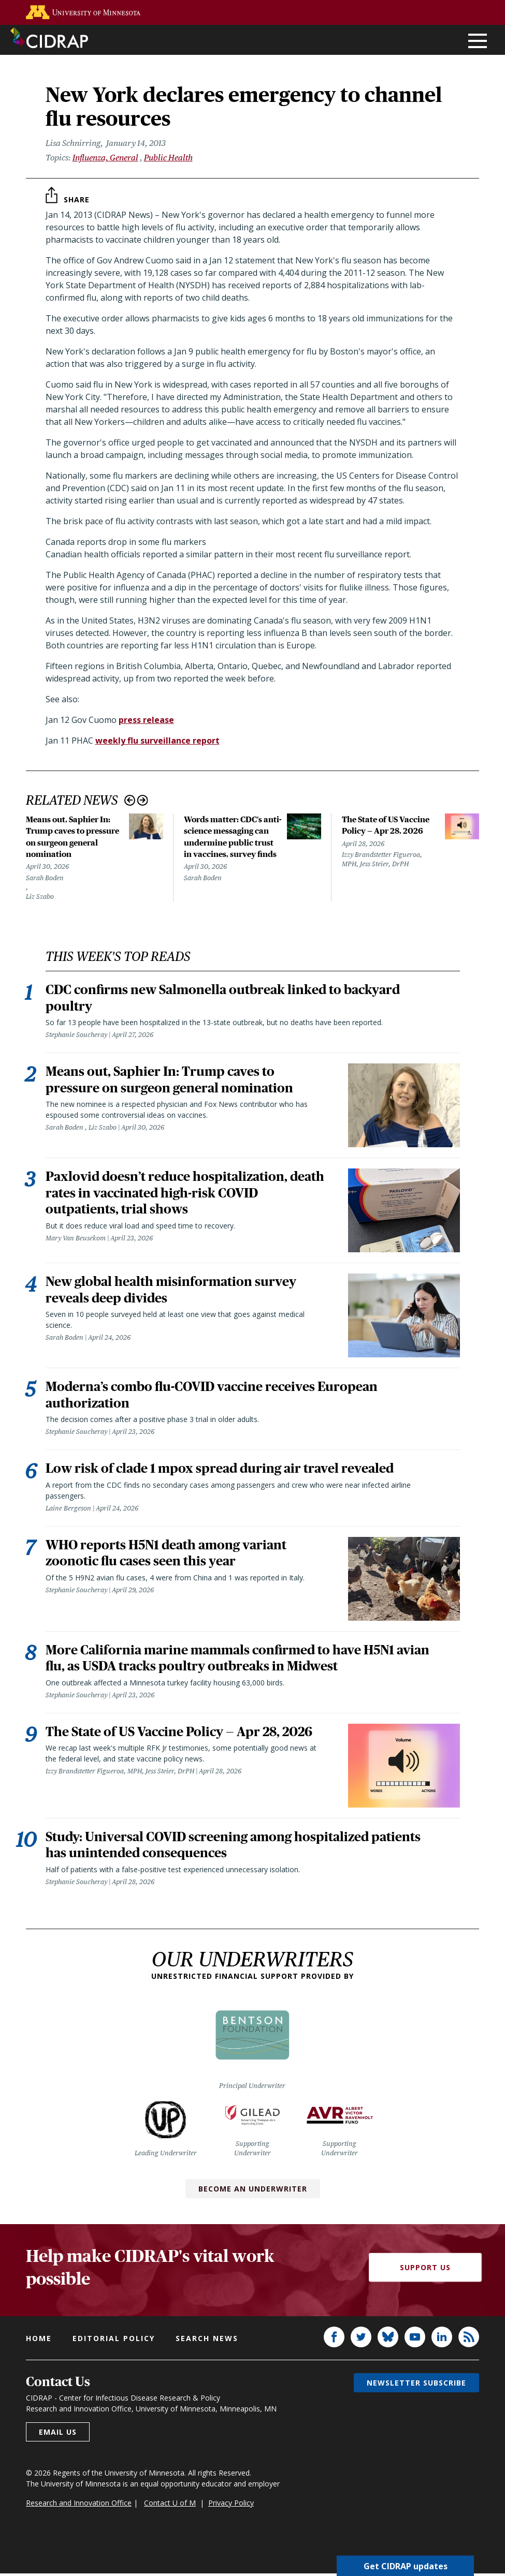  What do you see at coordinates (425, 2270) in the screenshot?
I see `Support Us` at bounding box center [425, 2270].